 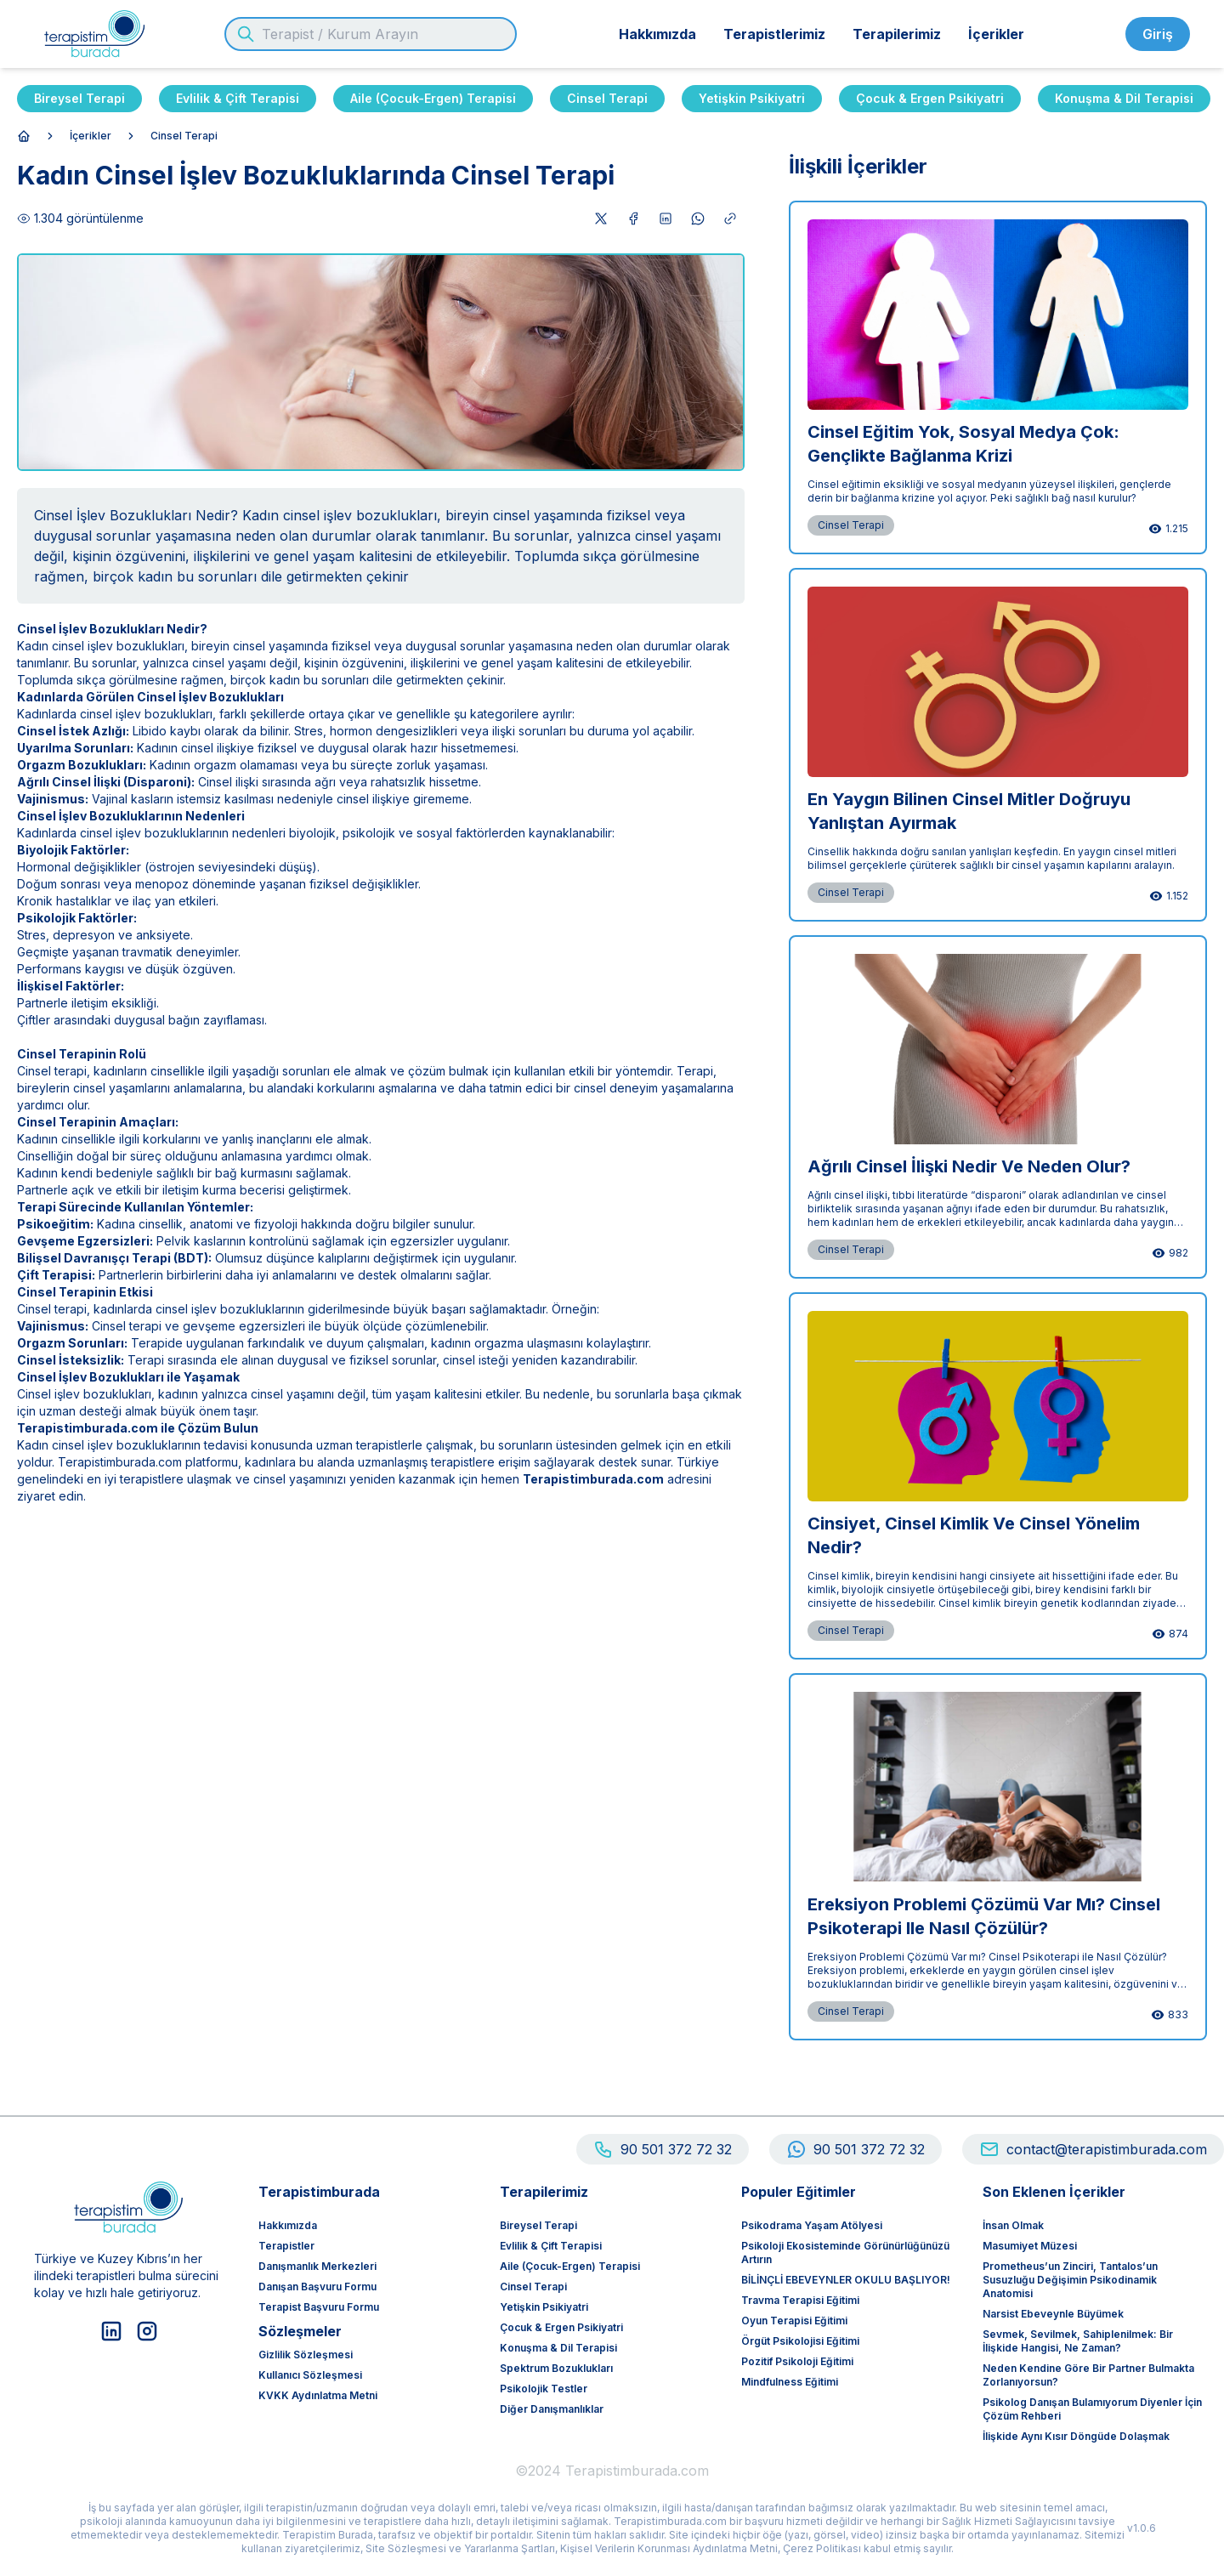 I want to click on Pozitif Psikoloji Eğitimi, so click(x=797, y=2361).